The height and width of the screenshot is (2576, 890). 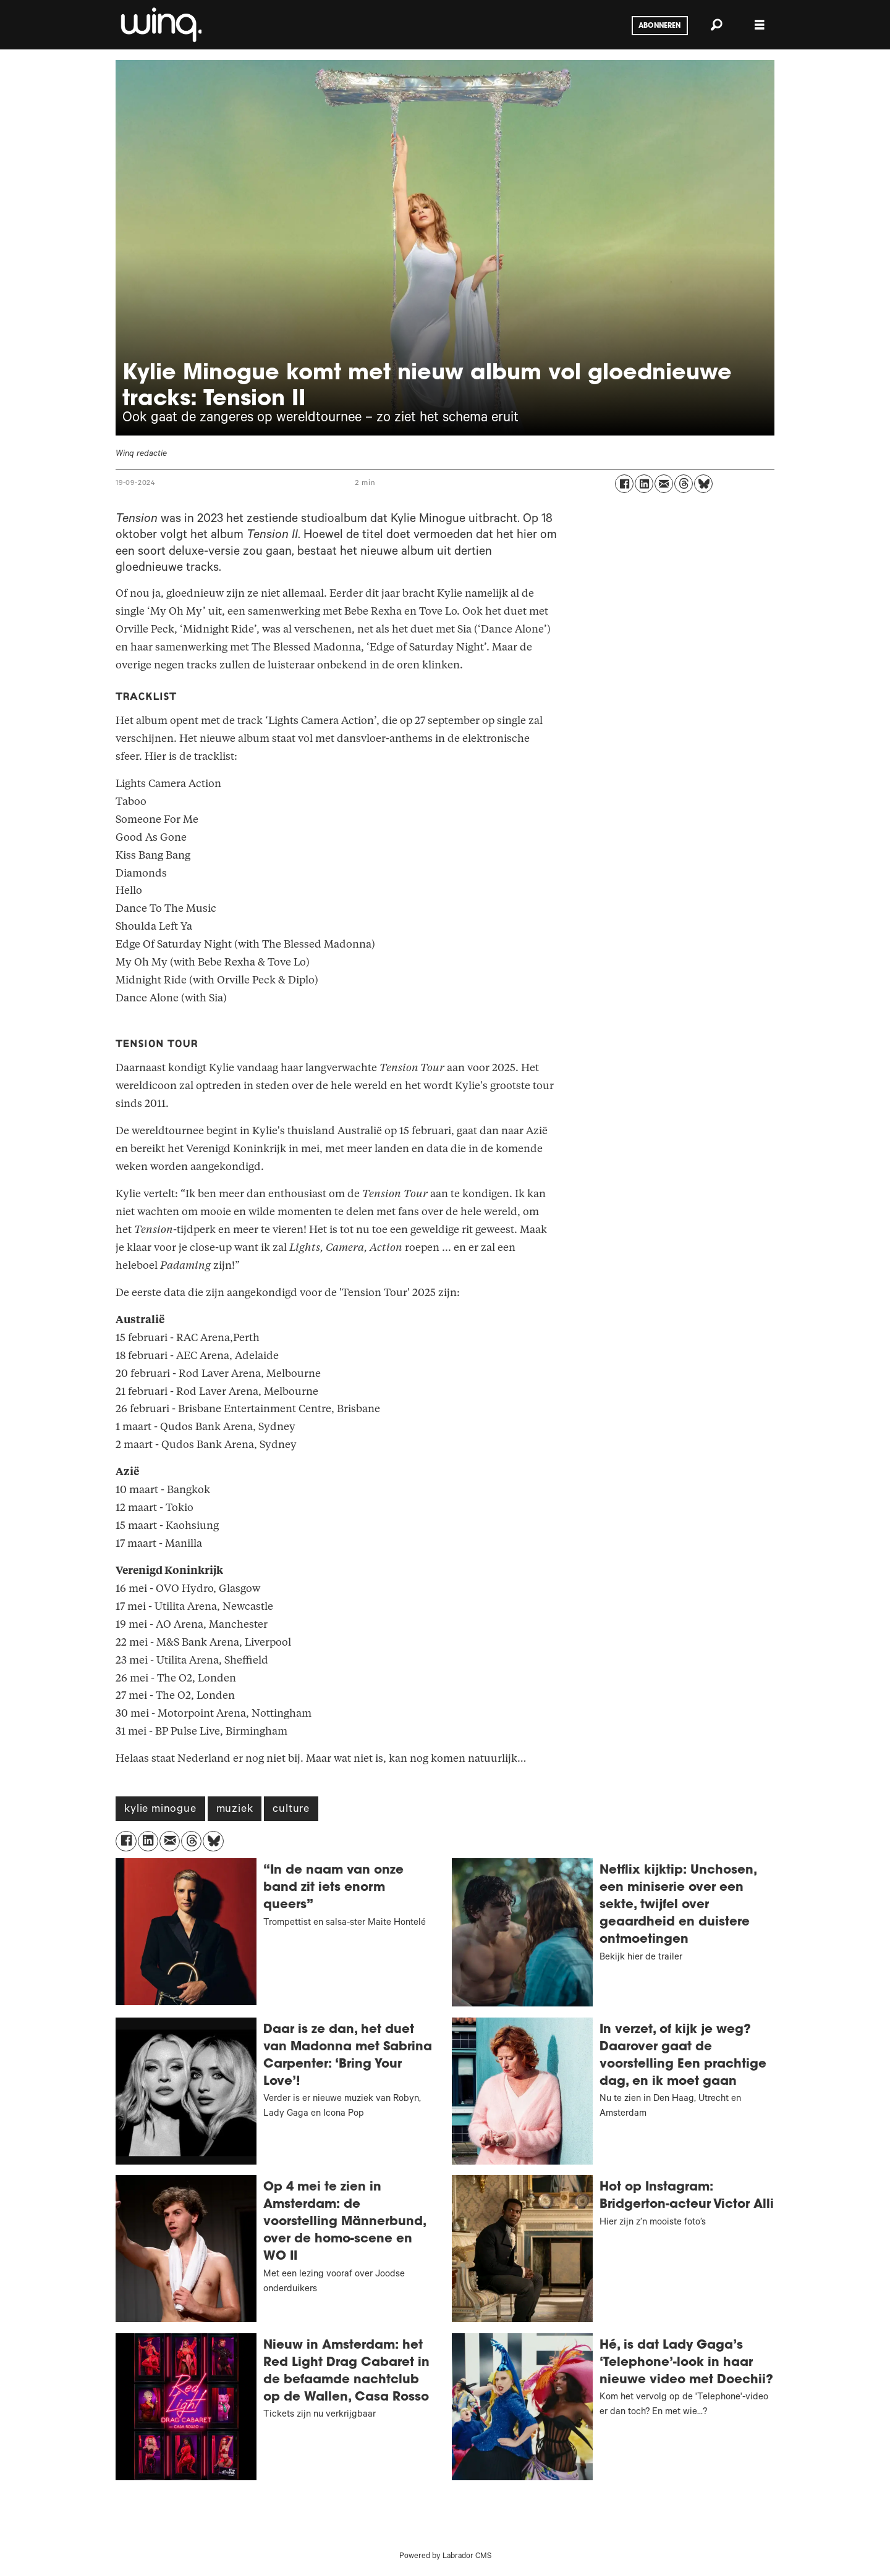 What do you see at coordinates (624, 483) in the screenshot?
I see `[Delen op Facebook]` at bounding box center [624, 483].